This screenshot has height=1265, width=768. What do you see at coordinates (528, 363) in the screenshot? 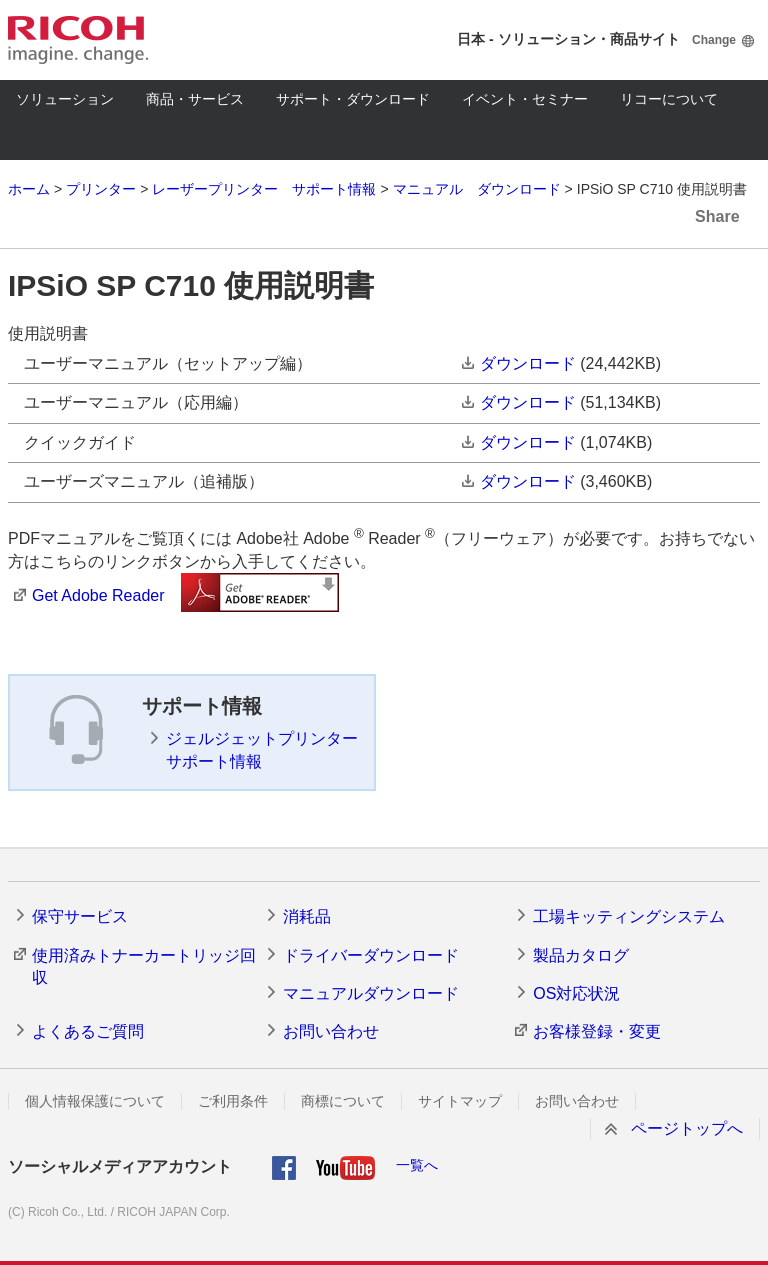
I see `ダウンロード` at bounding box center [528, 363].